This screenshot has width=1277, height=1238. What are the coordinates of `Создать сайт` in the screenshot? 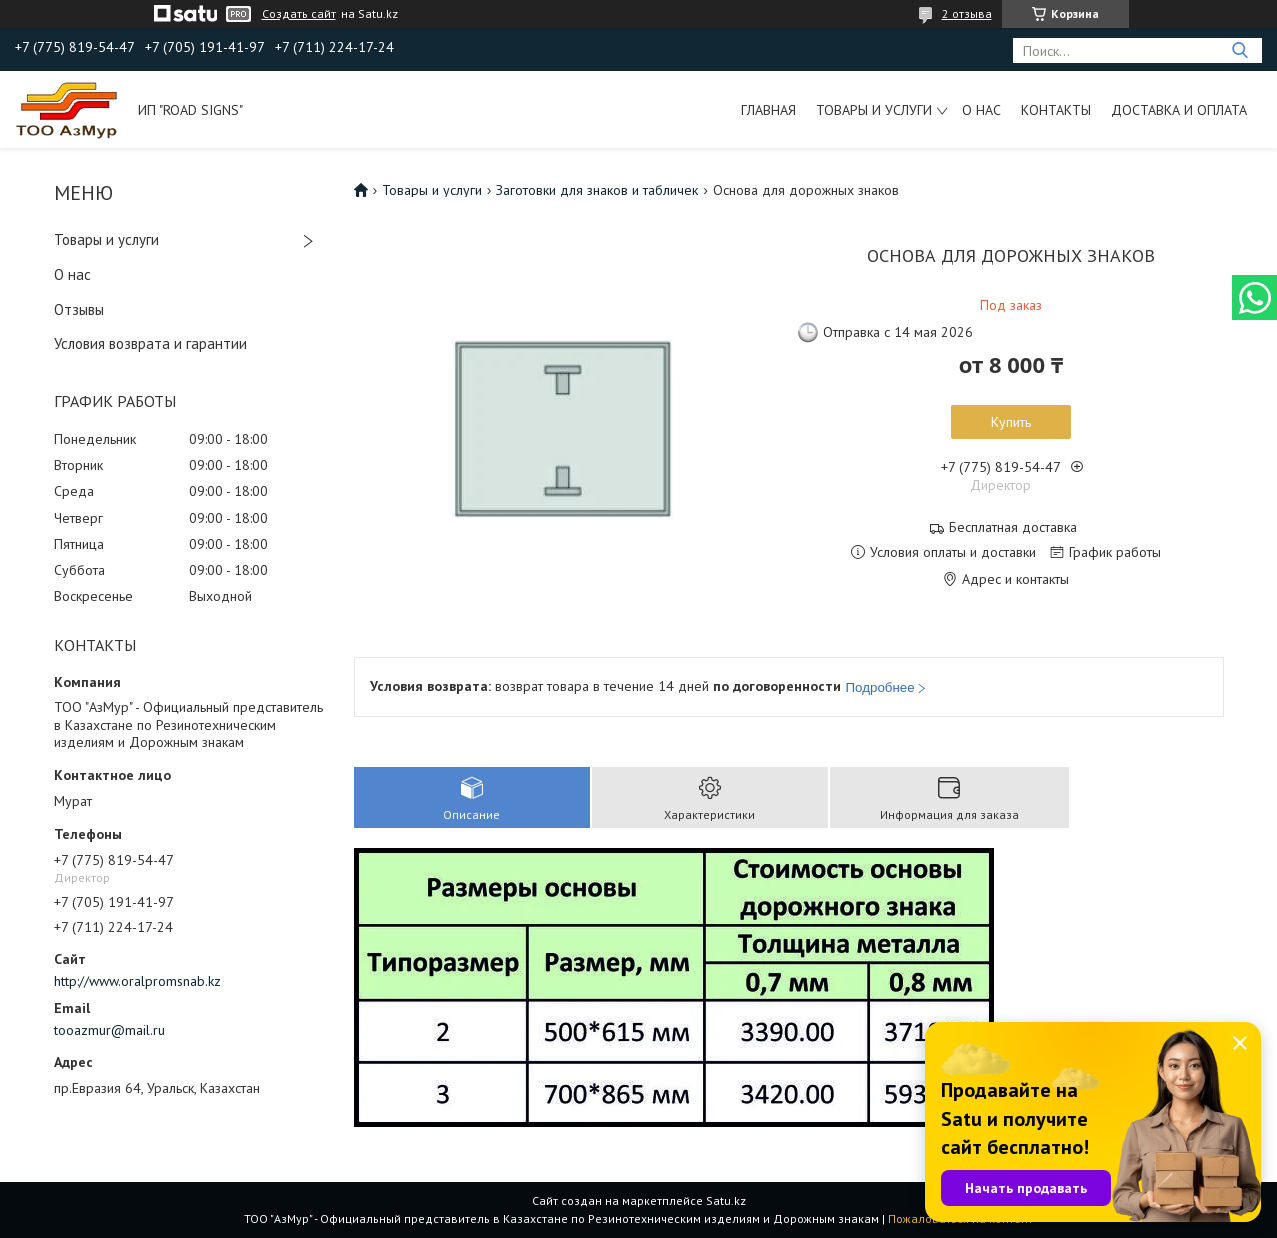 It's located at (299, 14).